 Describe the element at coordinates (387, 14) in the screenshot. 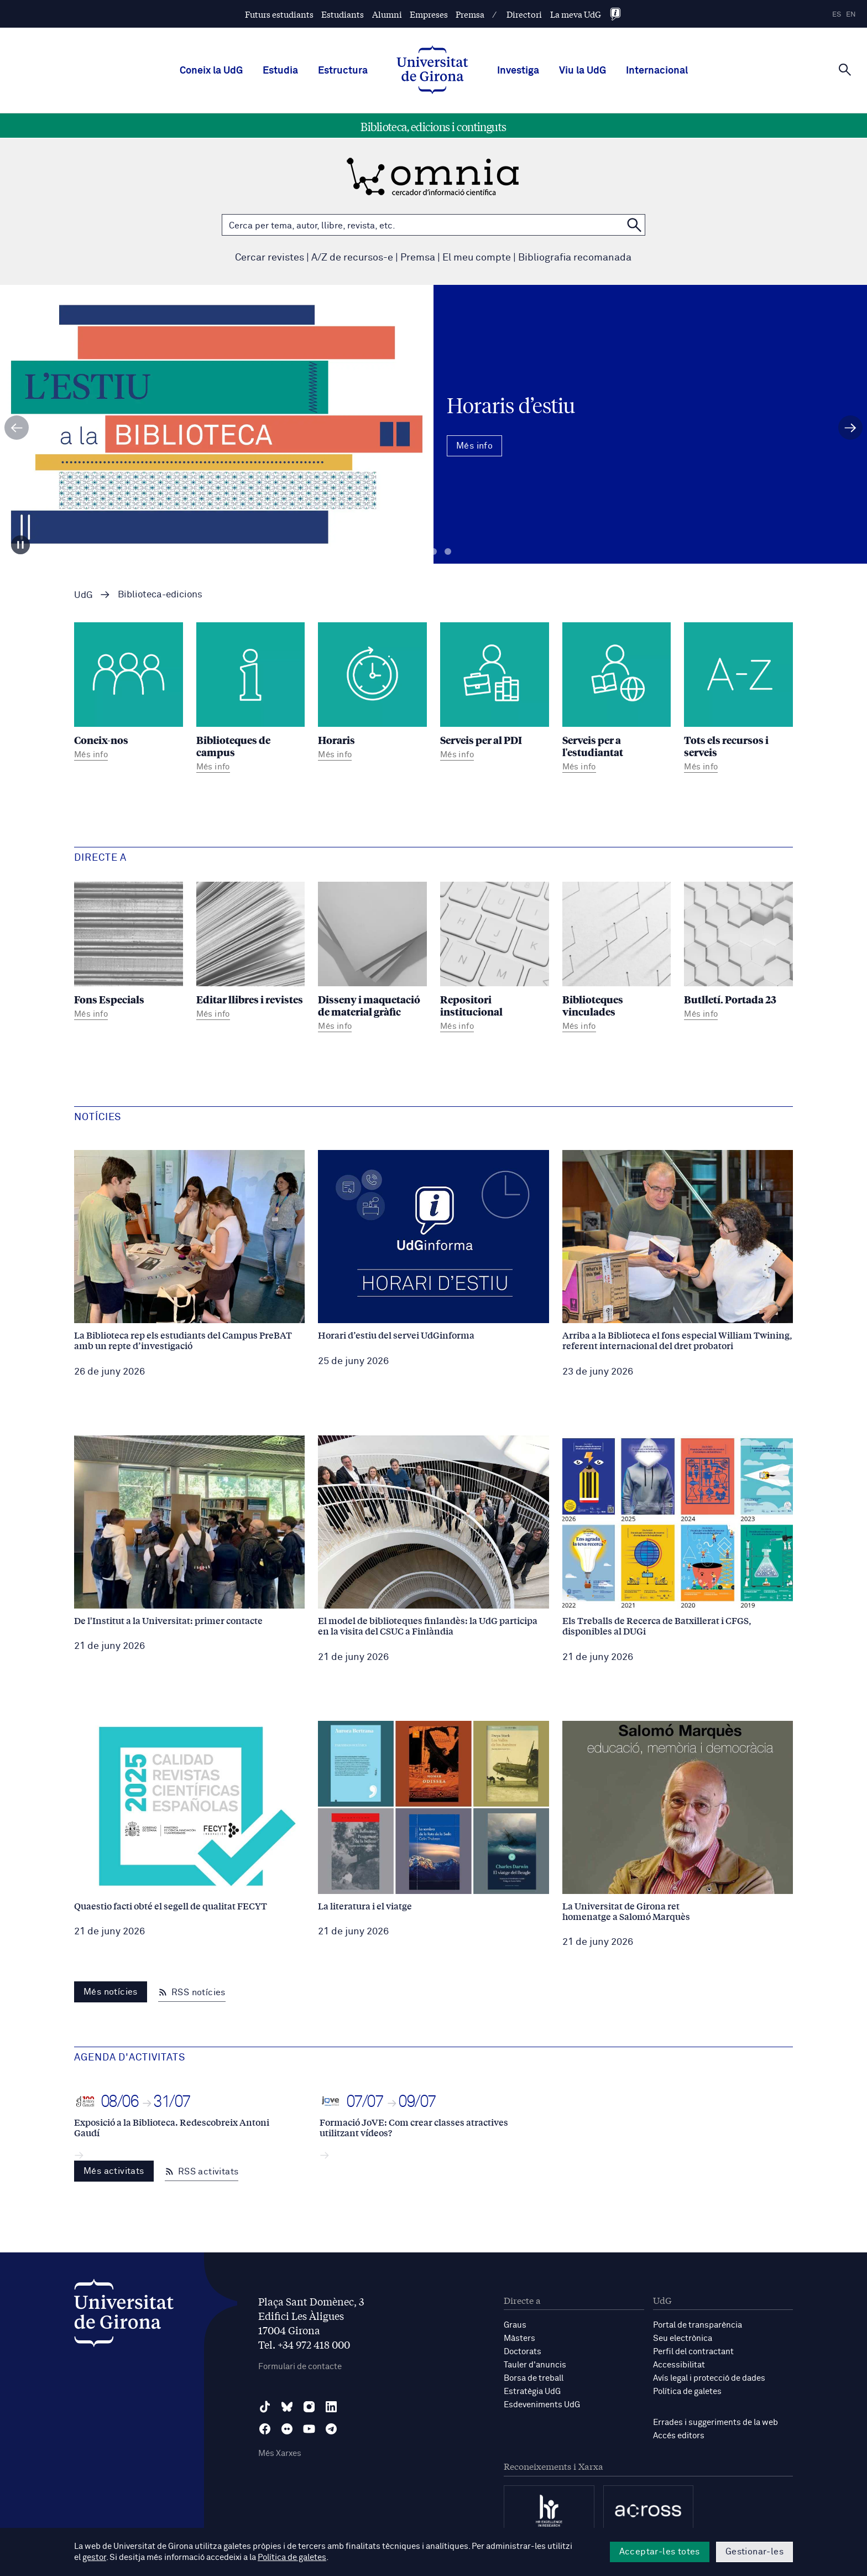

I see `Alumni` at that location.